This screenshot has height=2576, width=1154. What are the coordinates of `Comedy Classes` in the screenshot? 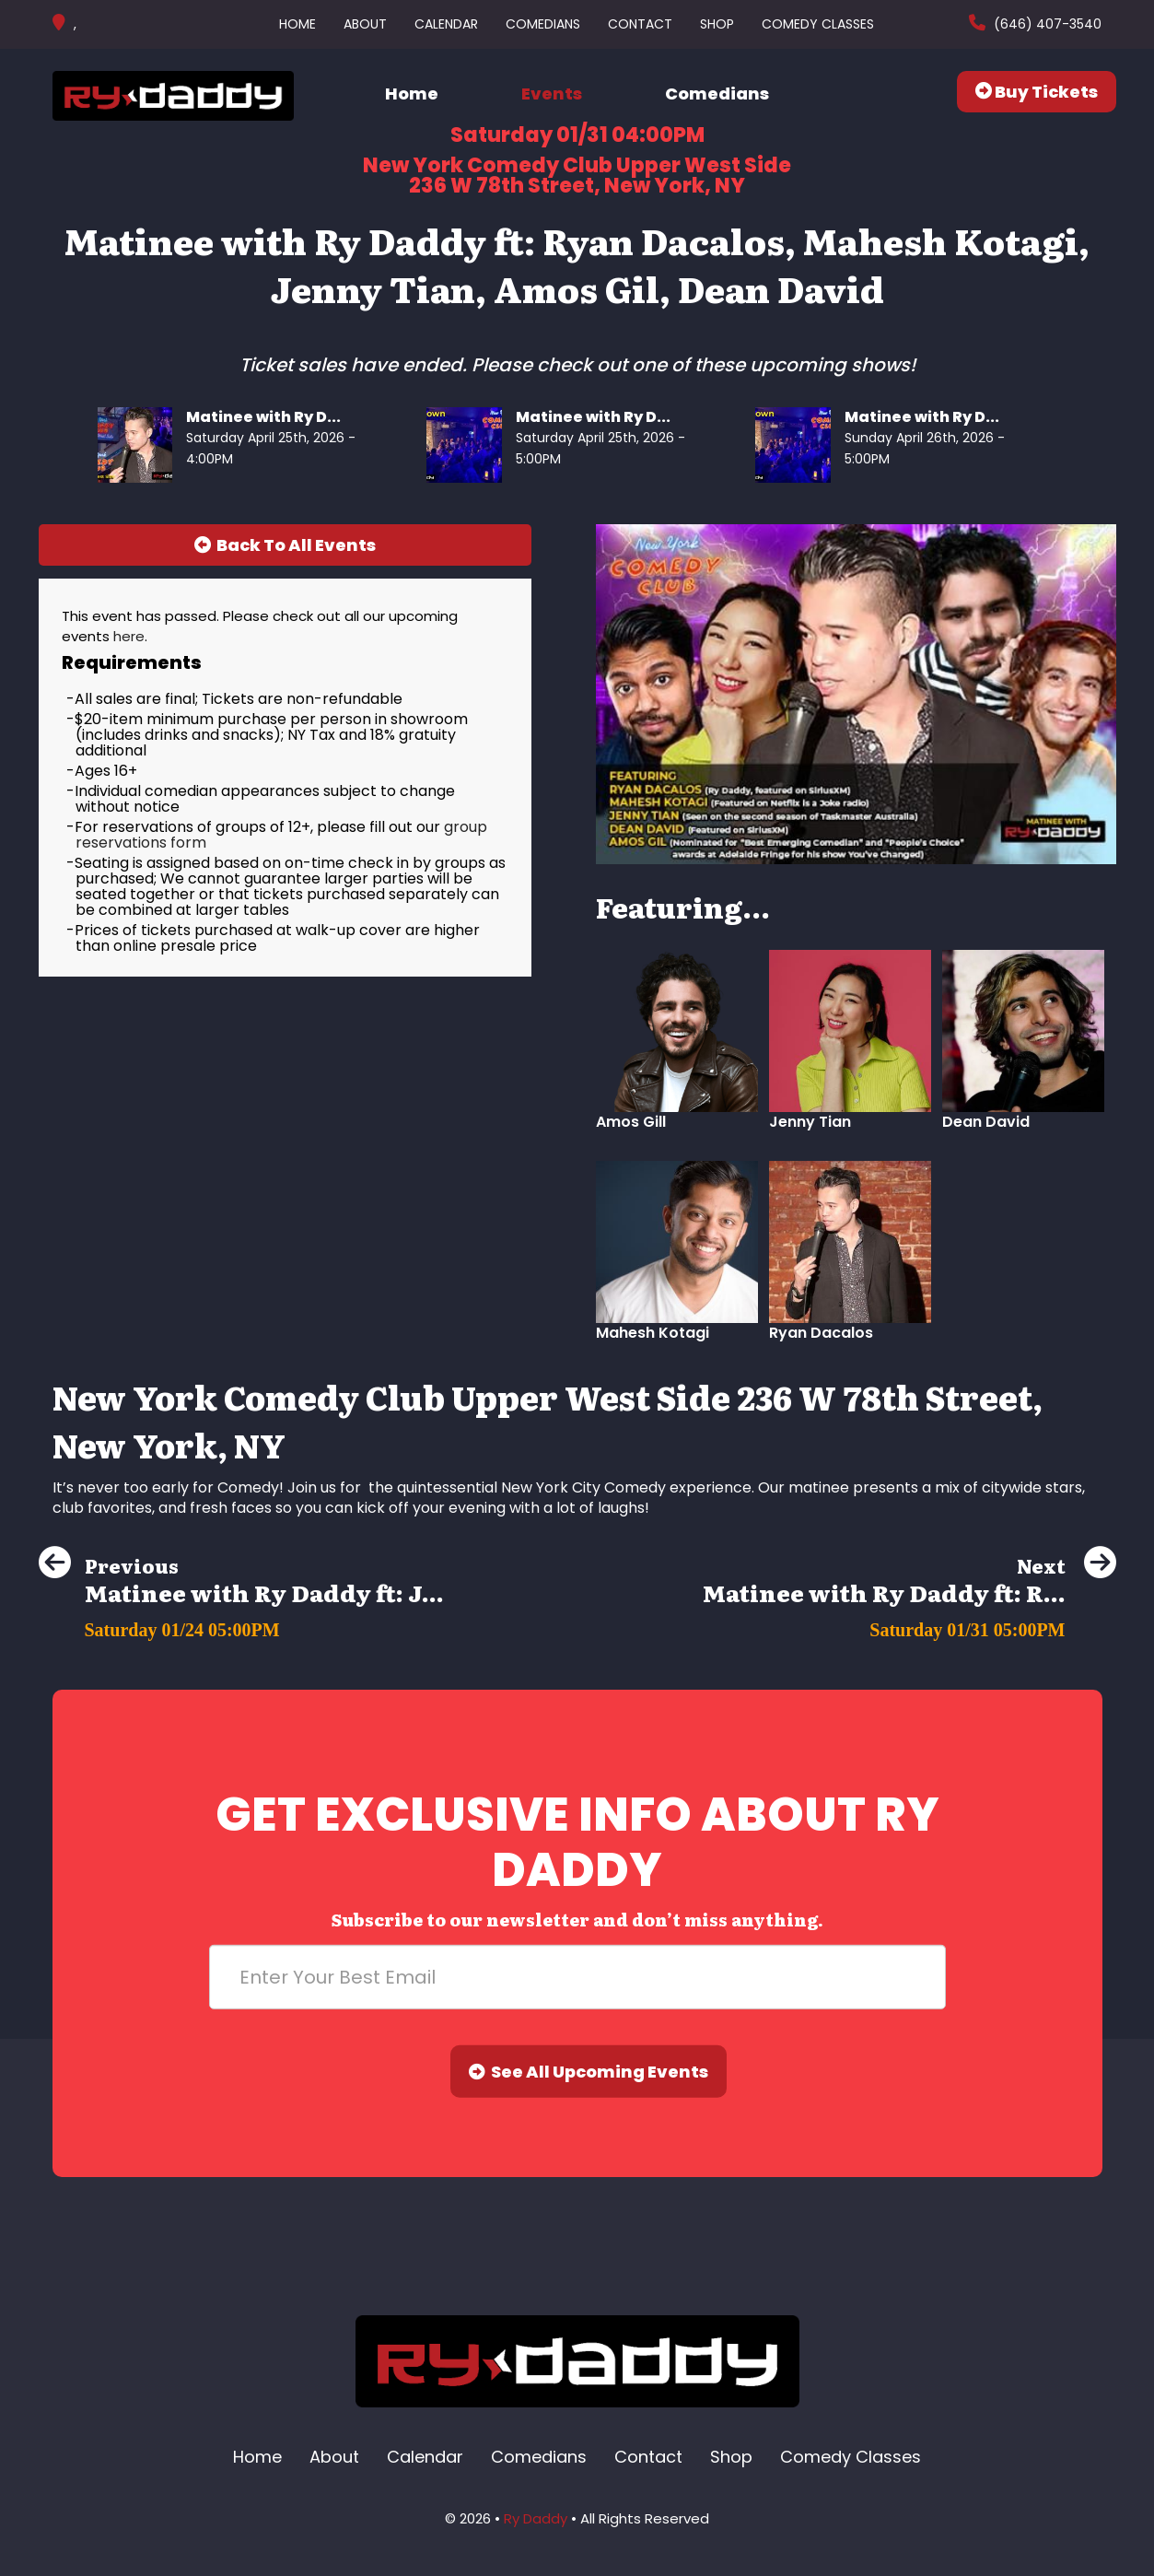 It's located at (818, 24).